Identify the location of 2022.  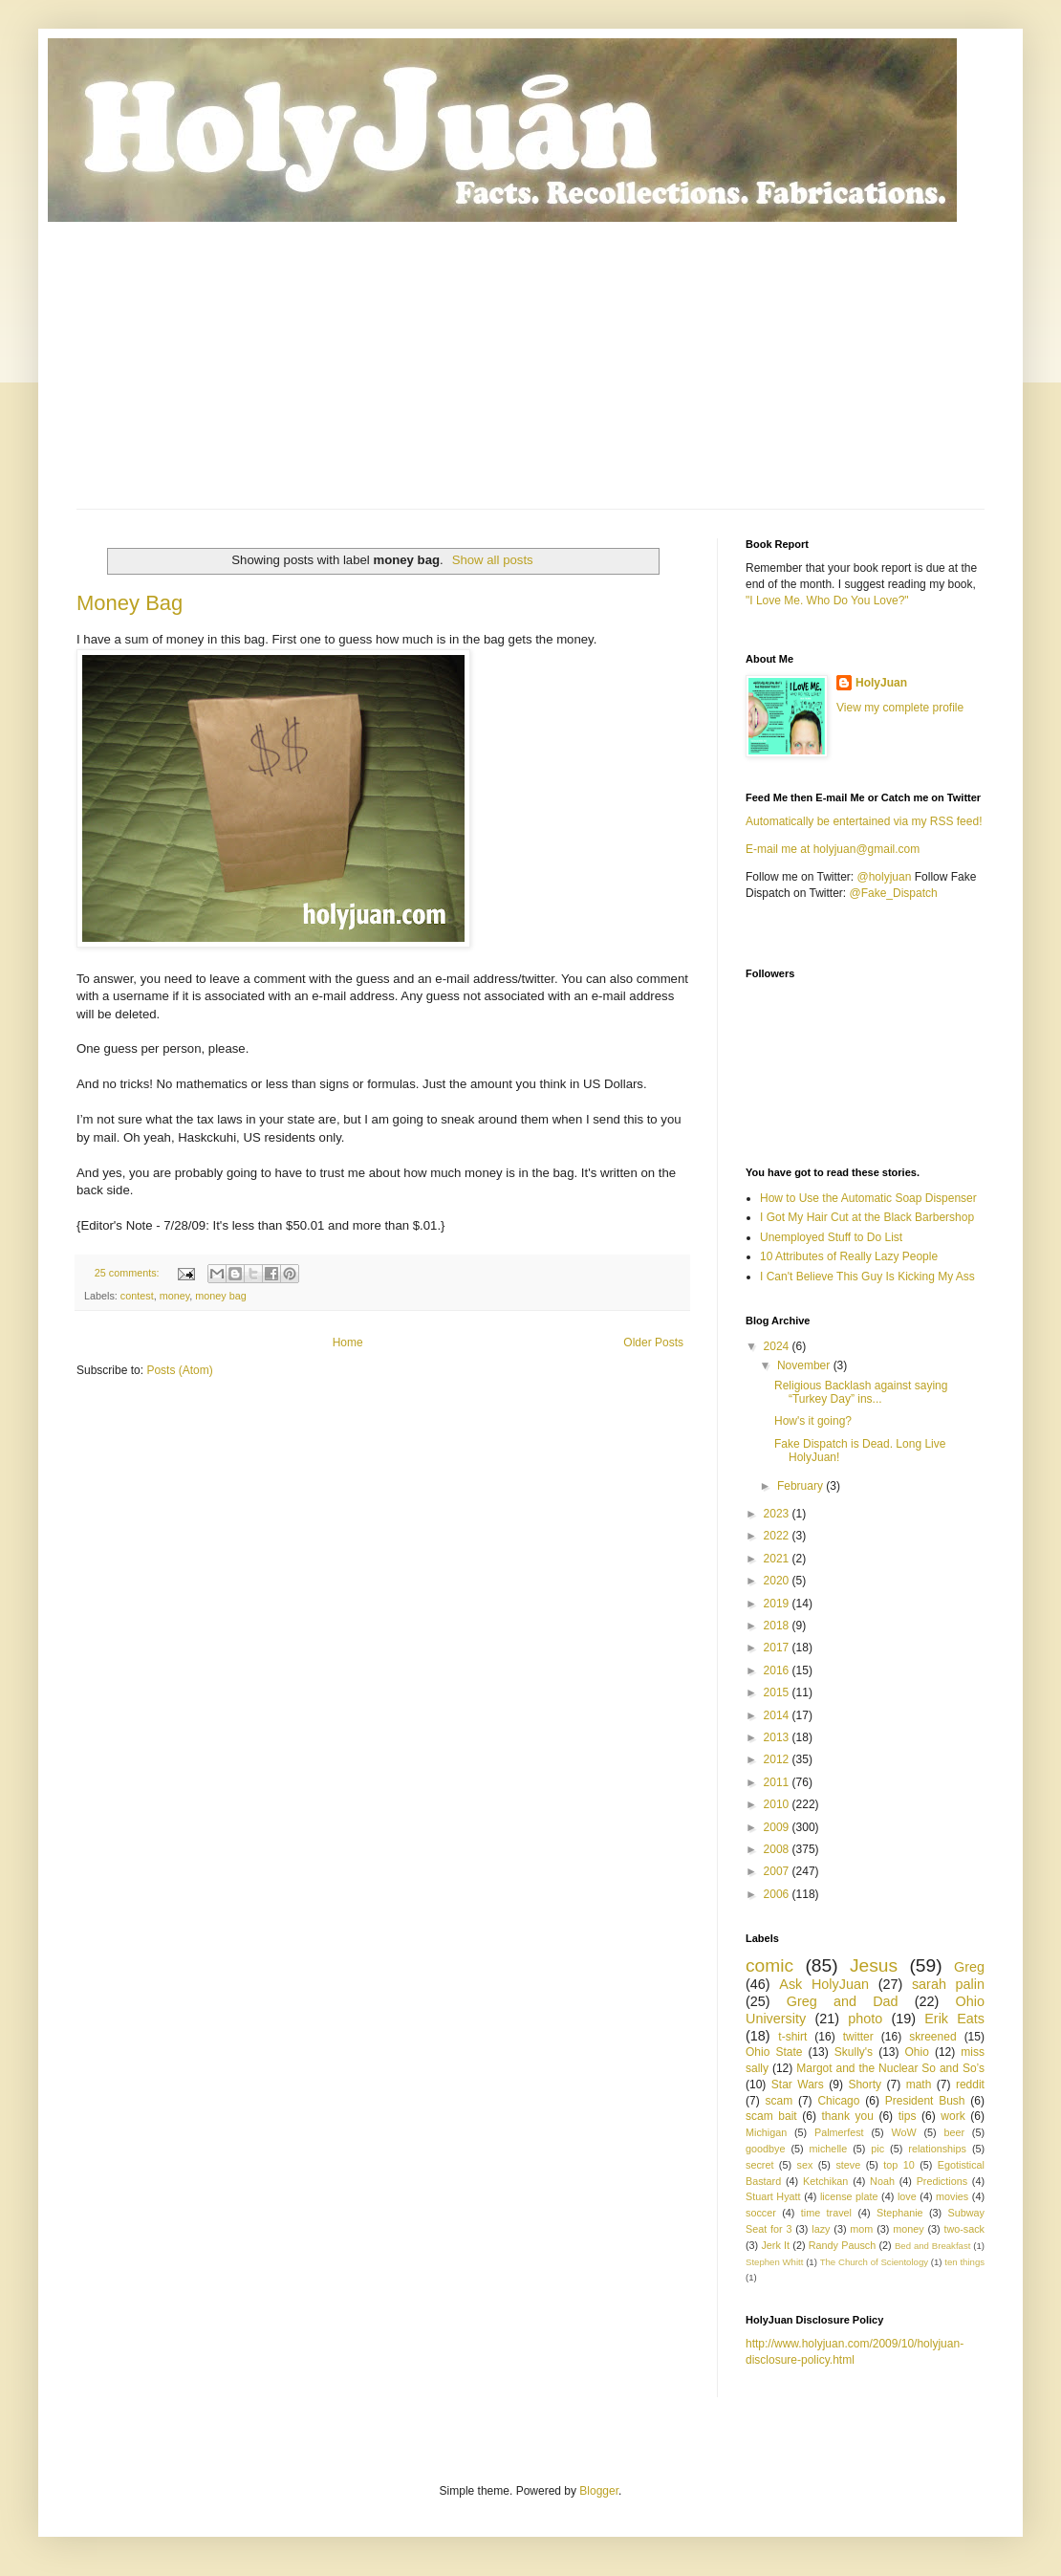
(778, 1535).